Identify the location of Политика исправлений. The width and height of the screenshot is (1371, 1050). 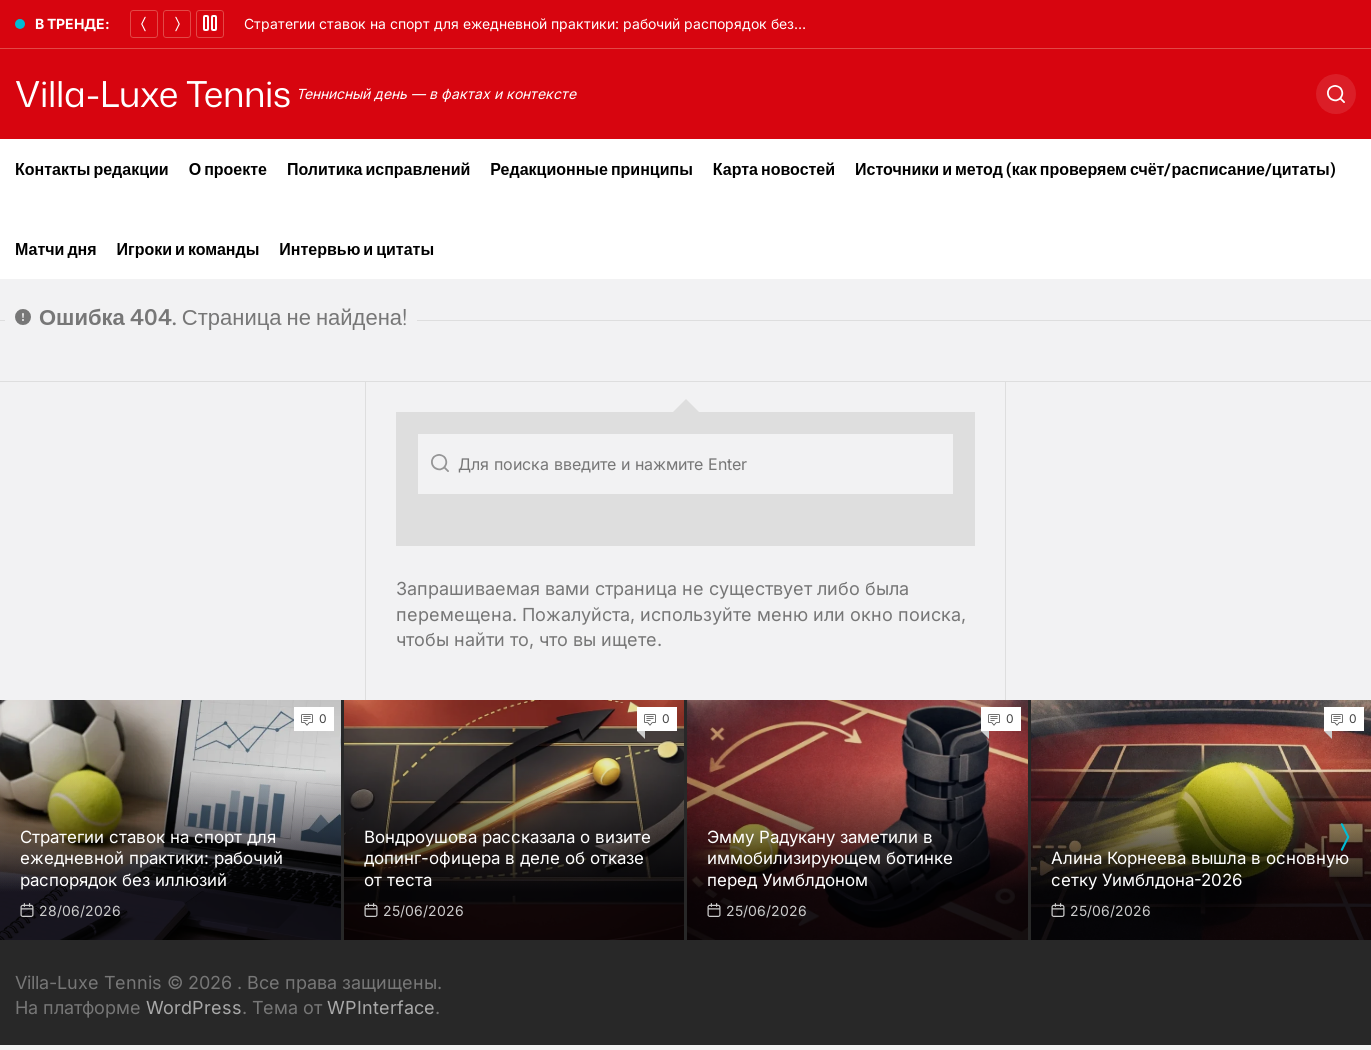
(378, 169).